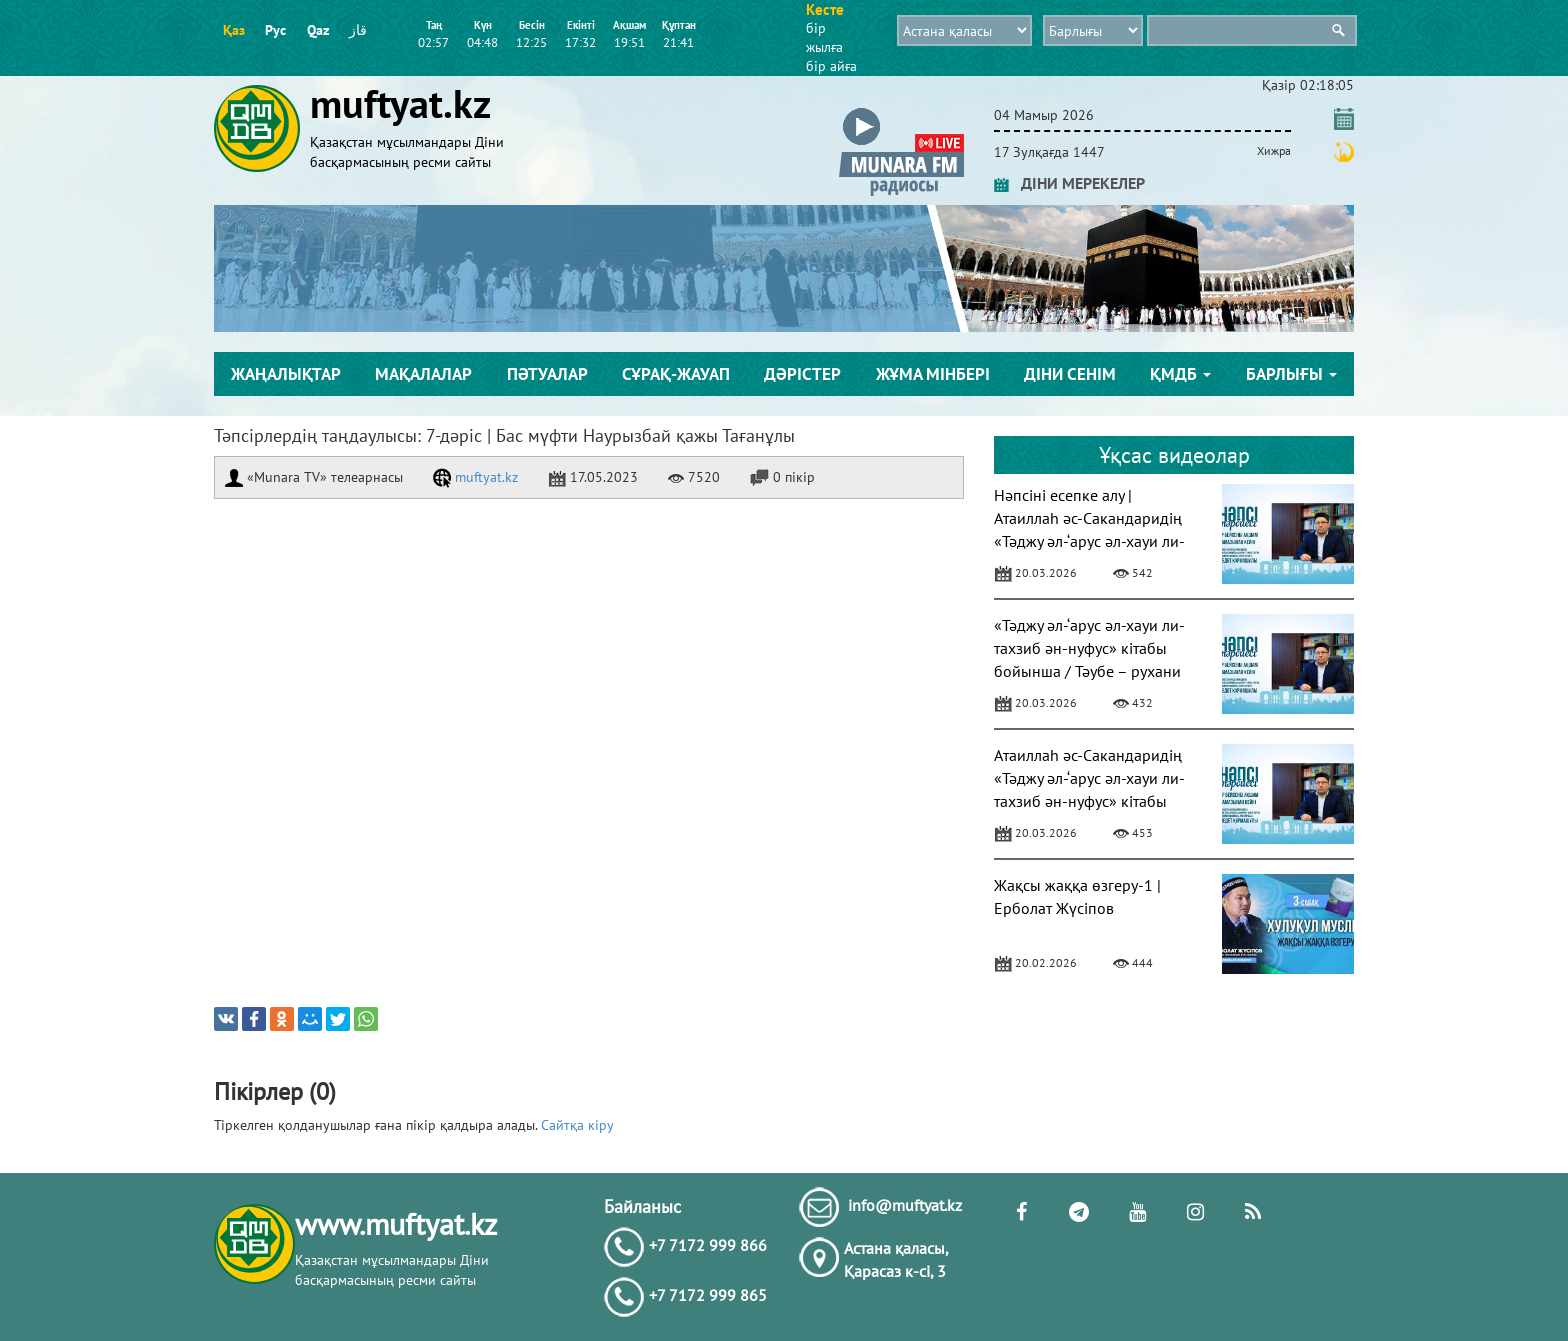 The height and width of the screenshot is (1341, 1568). Describe the element at coordinates (676, 374) in the screenshot. I see `Сұрақ-жауап` at that location.